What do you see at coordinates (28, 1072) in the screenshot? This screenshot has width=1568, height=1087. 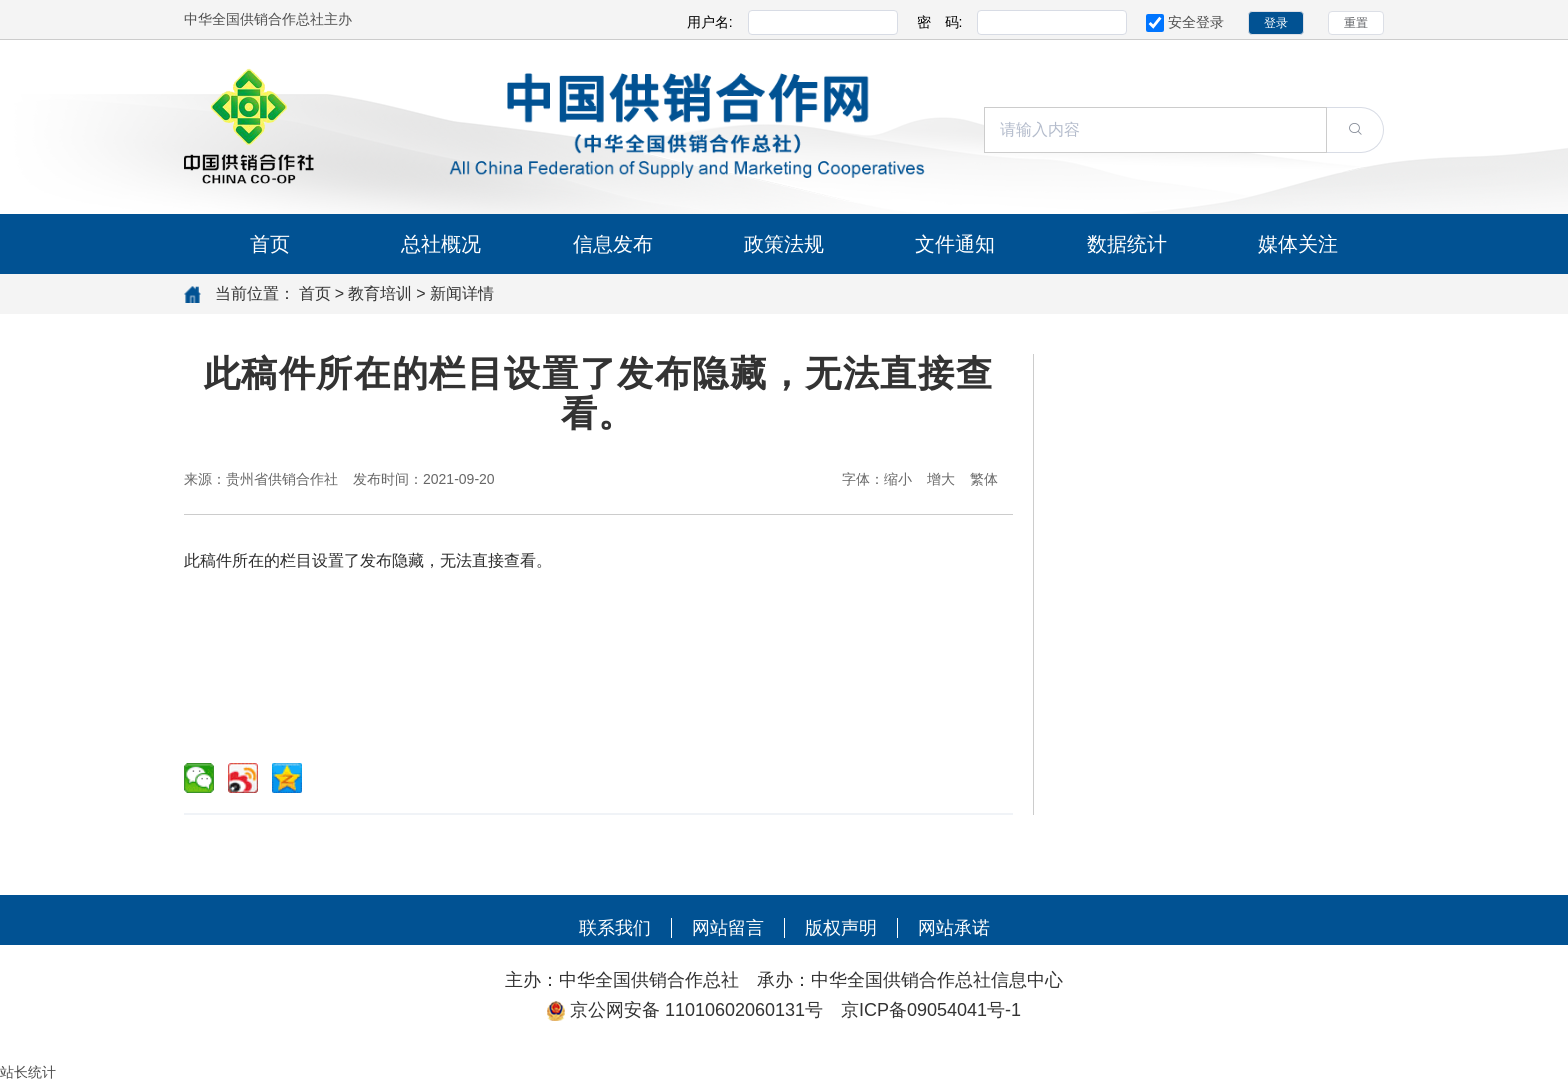 I see `站长统计` at bounding box center [28, 1072].